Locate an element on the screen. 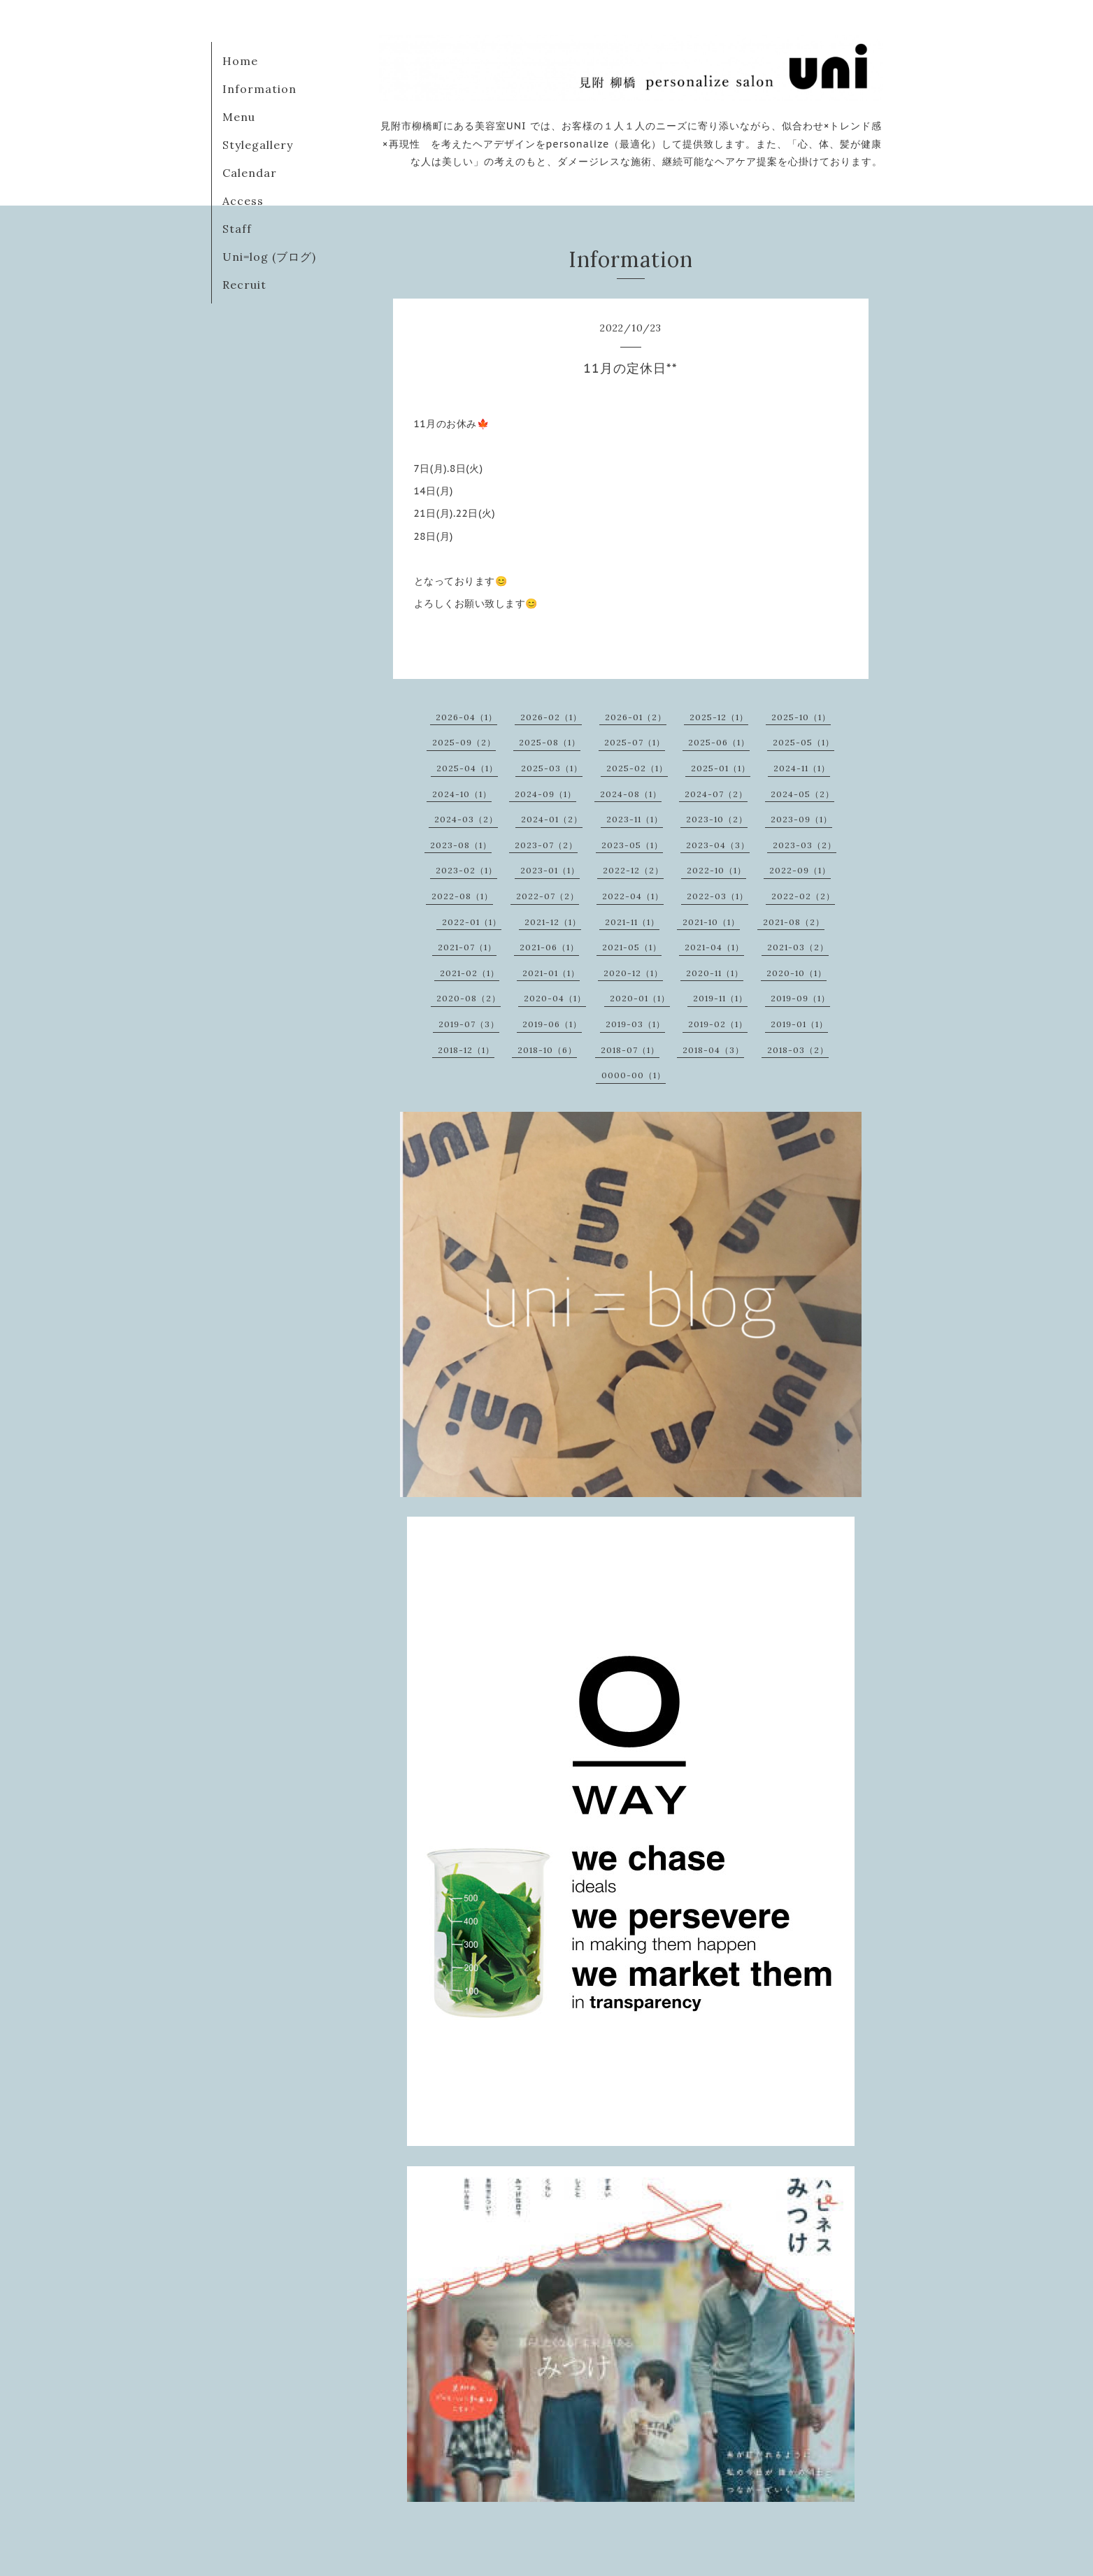 The height and width of the screenshot is (2576, 1093). 2023-01（1） is located at coordinates (550, 870).